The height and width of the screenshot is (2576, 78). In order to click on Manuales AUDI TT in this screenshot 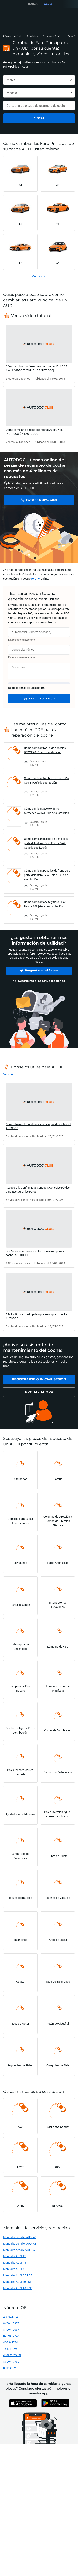, I will do `click(14, 2256)`.